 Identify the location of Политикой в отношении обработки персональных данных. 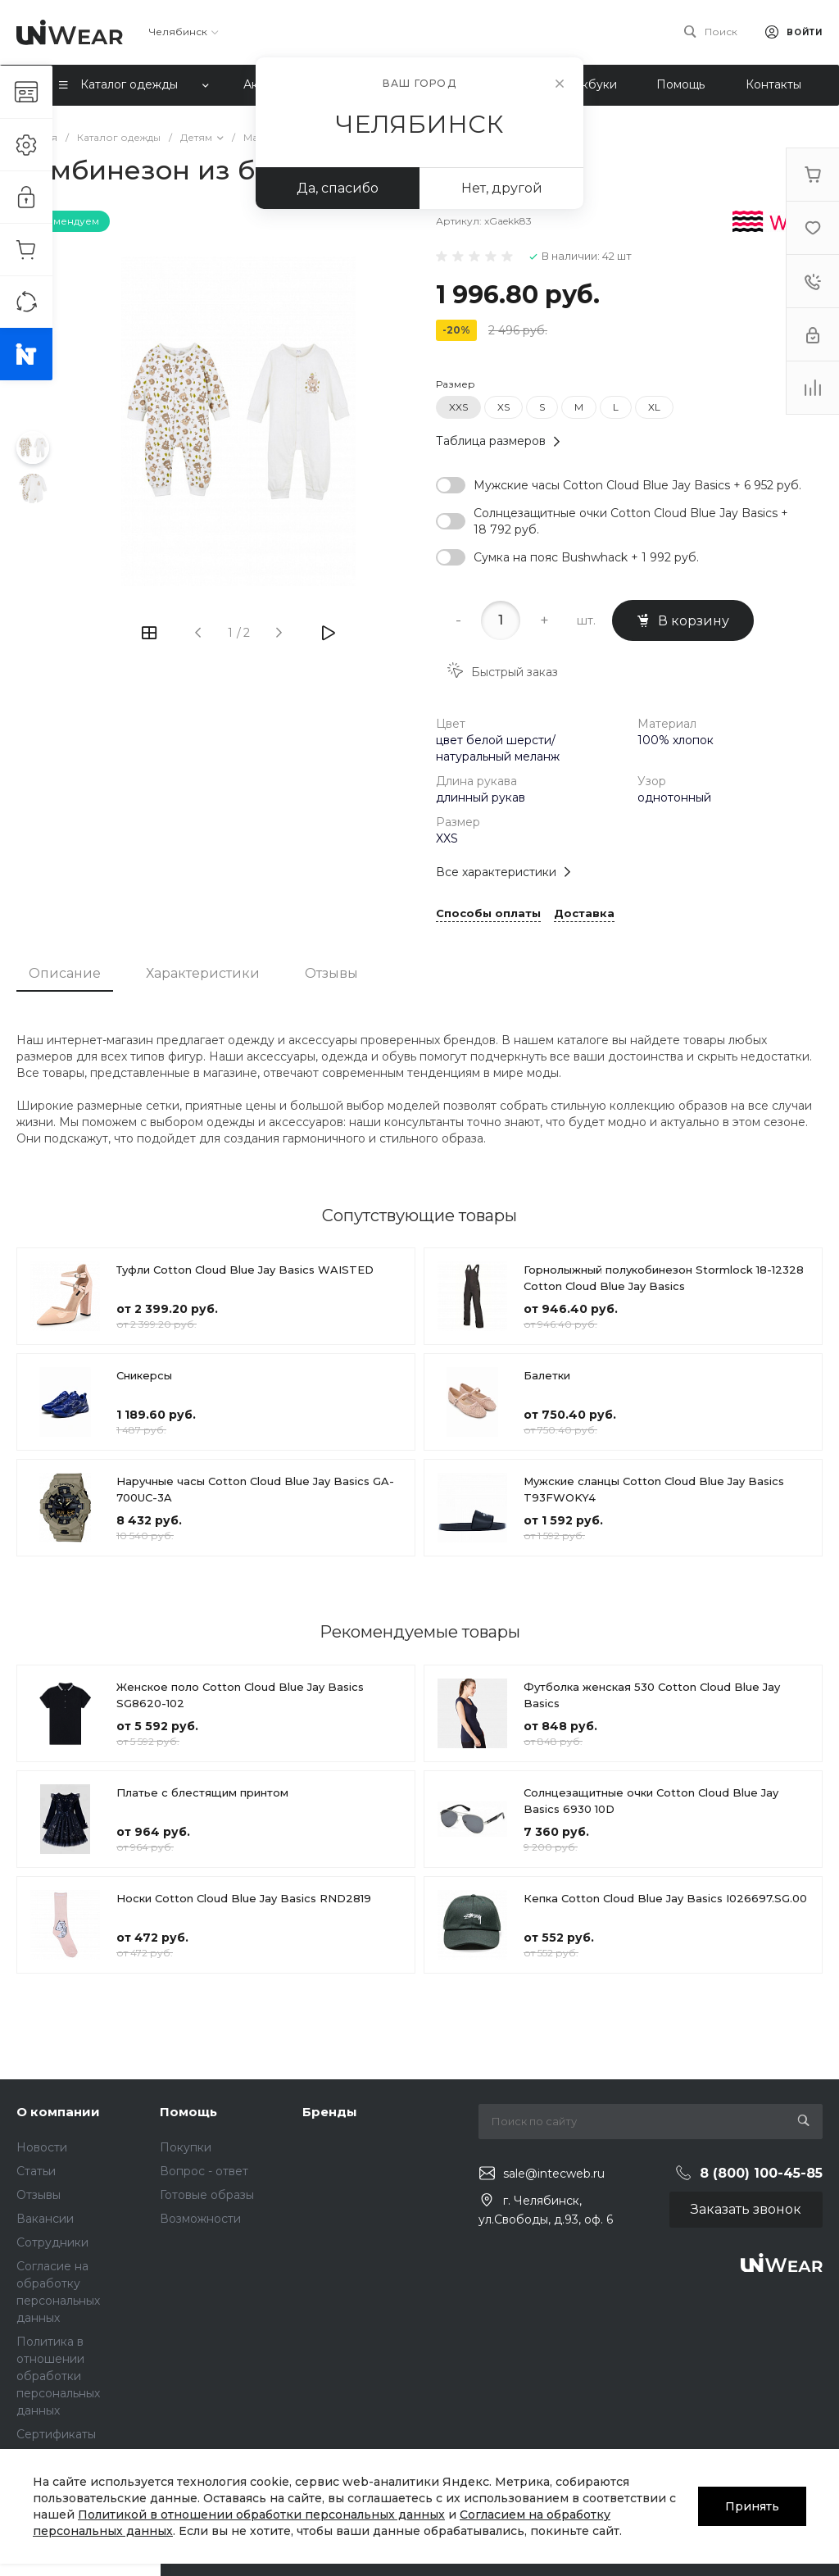
(261, 2514).